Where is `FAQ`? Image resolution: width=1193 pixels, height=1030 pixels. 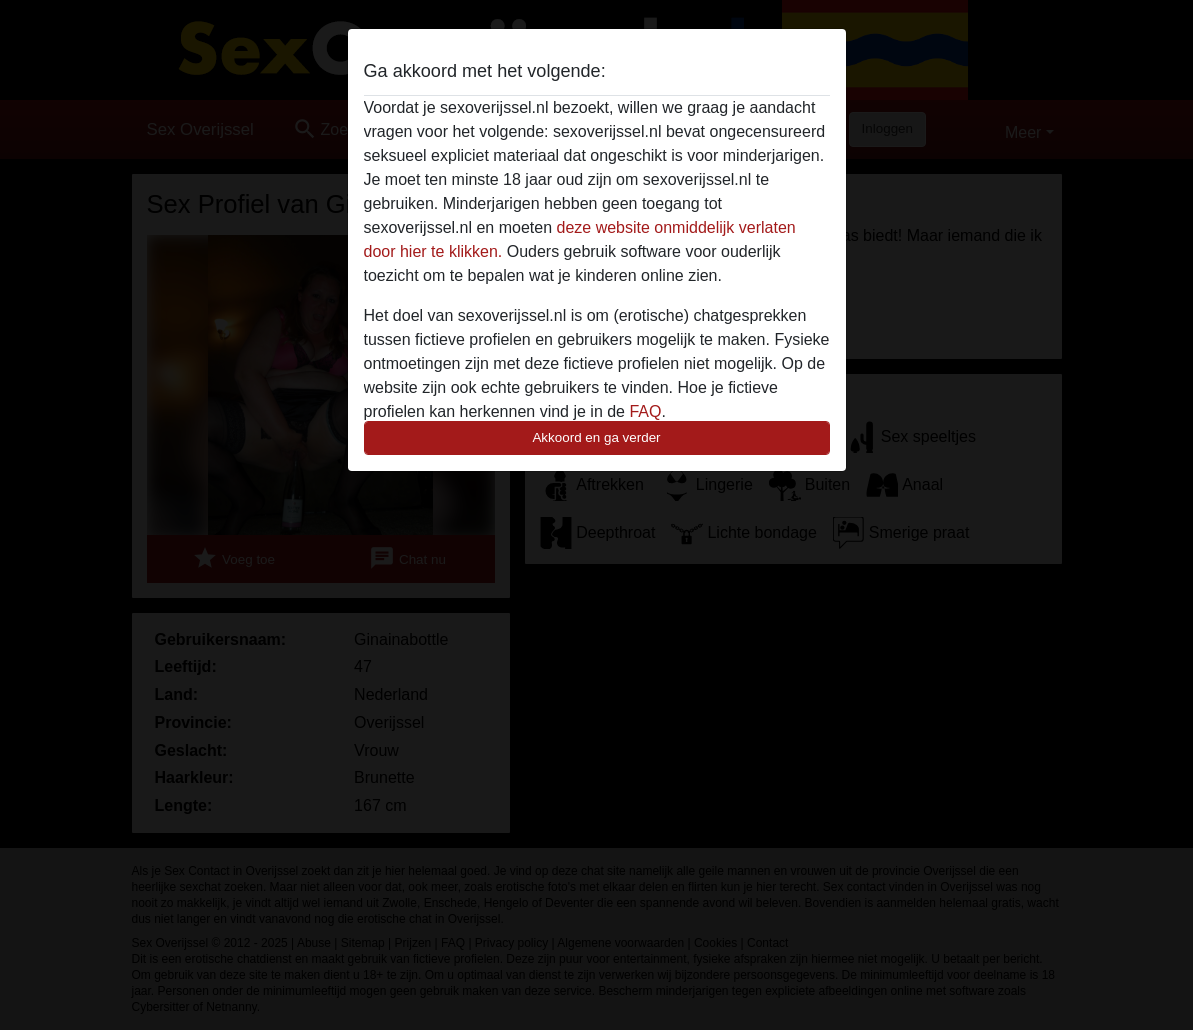
FAQ is located at coordinates (645, 411).